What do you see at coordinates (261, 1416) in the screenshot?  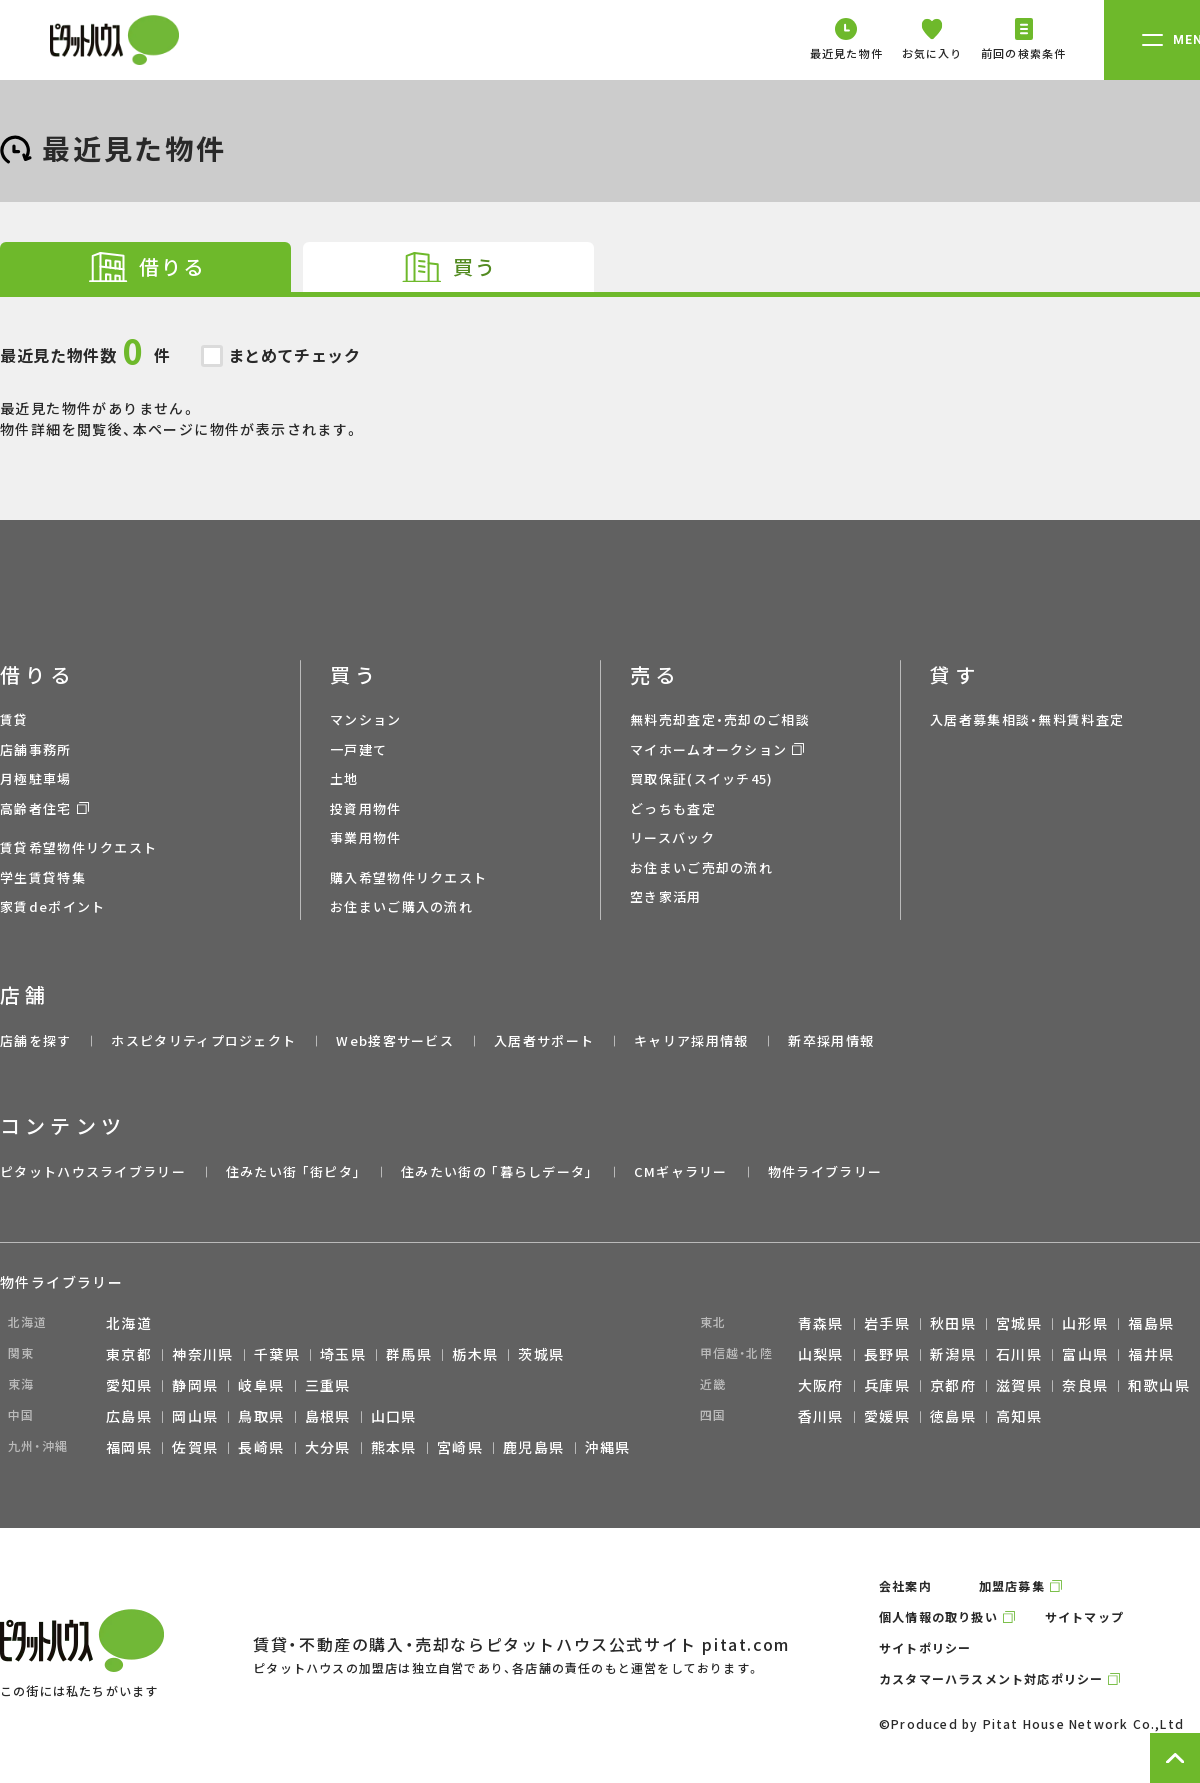 I see `鳥取県` at bounding box center [261, 1416].